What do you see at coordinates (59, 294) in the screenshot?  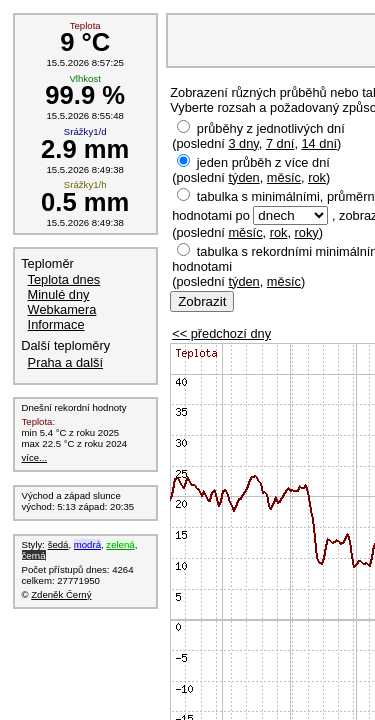 I see `Minulé dny` at bounding box center [59, 294].